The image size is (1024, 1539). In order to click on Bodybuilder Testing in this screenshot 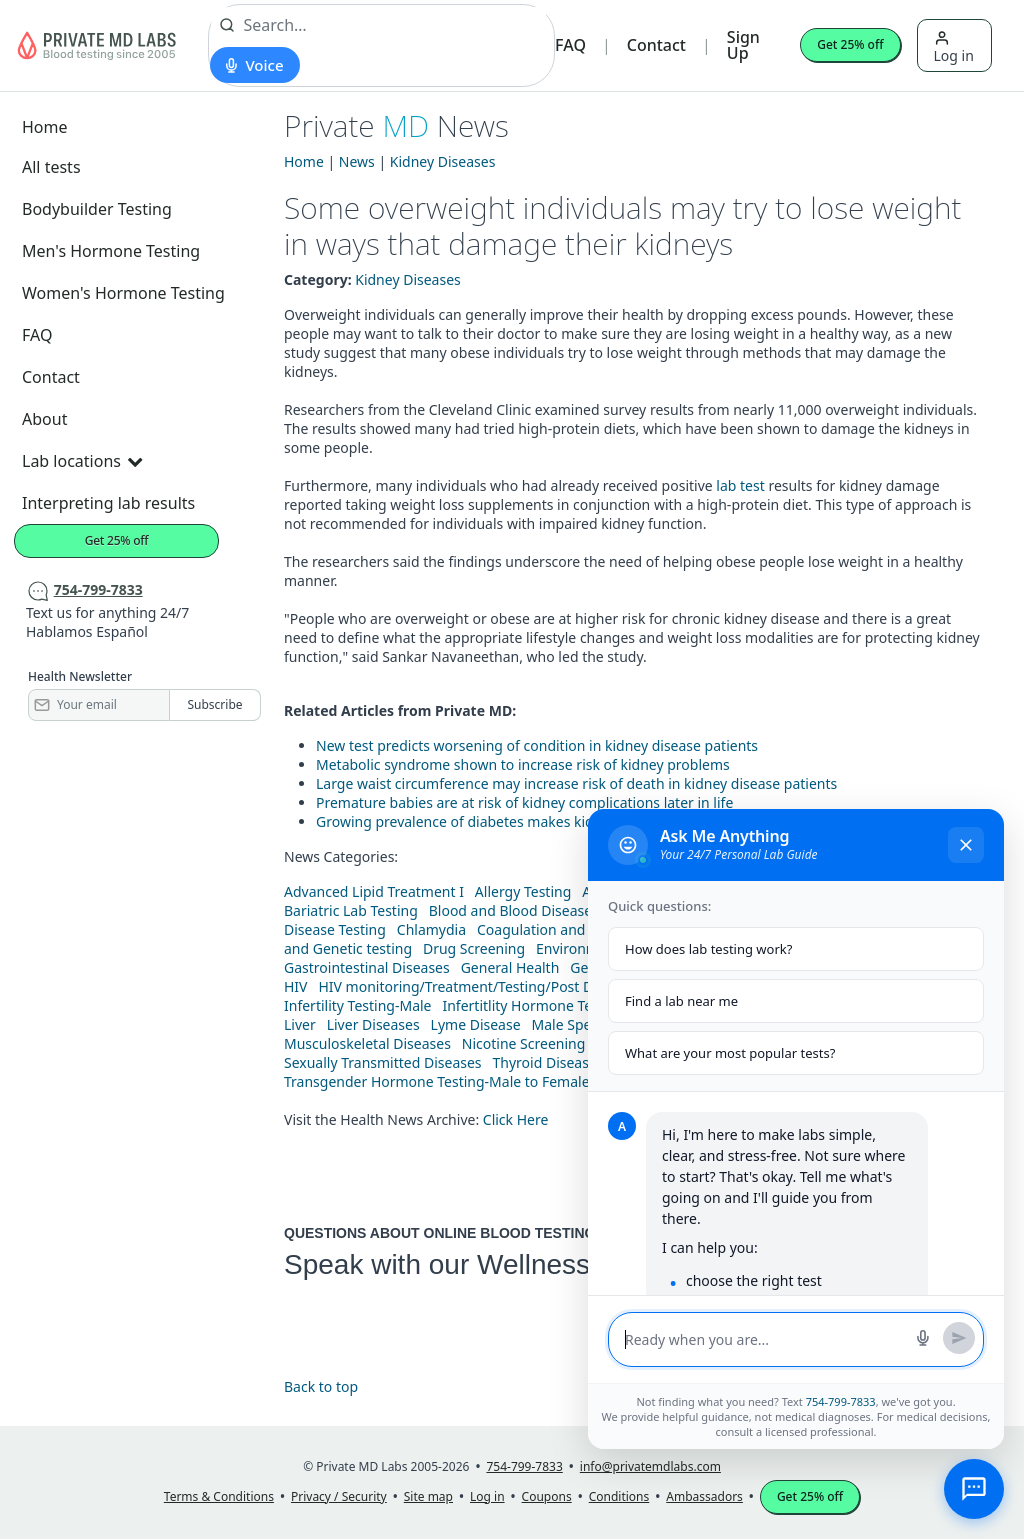, I will do `click(97, 209)`.